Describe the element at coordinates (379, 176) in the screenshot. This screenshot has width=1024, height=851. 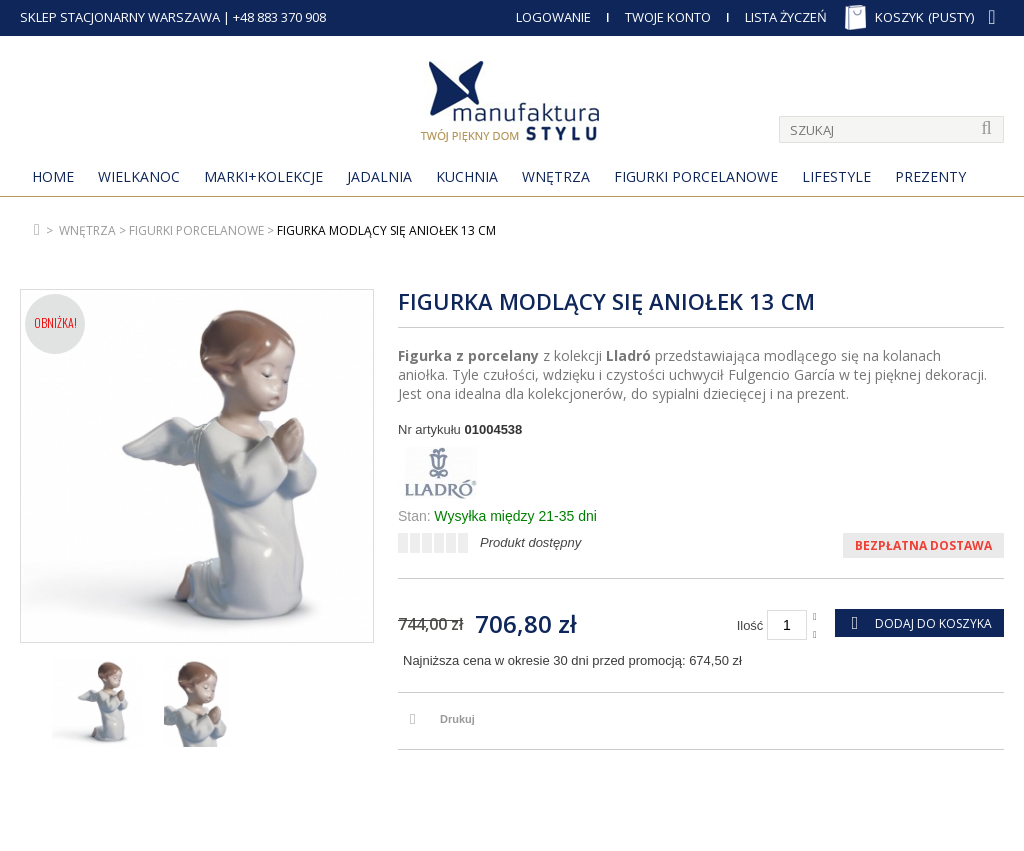
I see `Jadalnia` at that location.